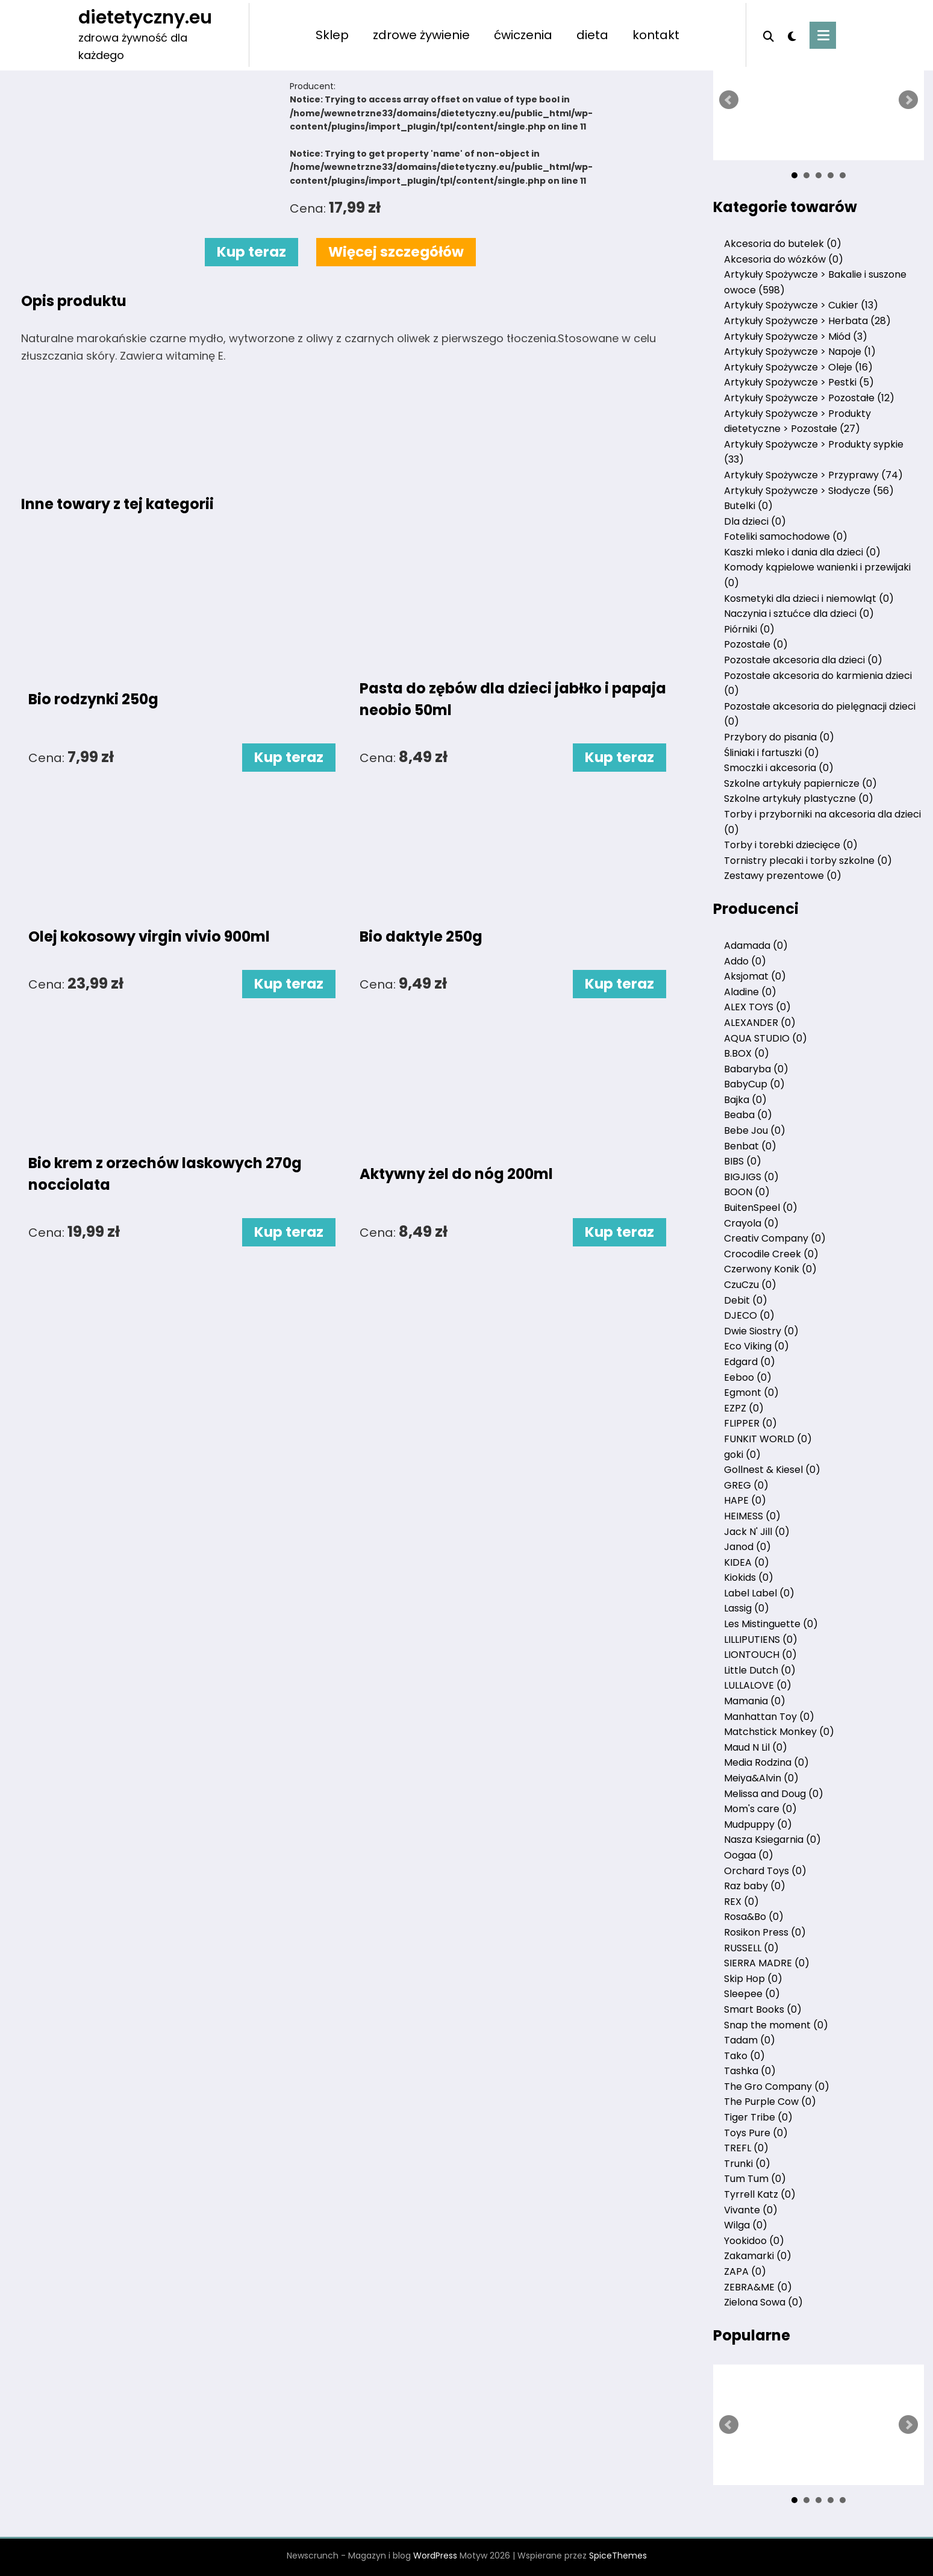  Describe the element at coordinates (757, 1532) in the screenshot. I see `Jack N' Jill` at that location.